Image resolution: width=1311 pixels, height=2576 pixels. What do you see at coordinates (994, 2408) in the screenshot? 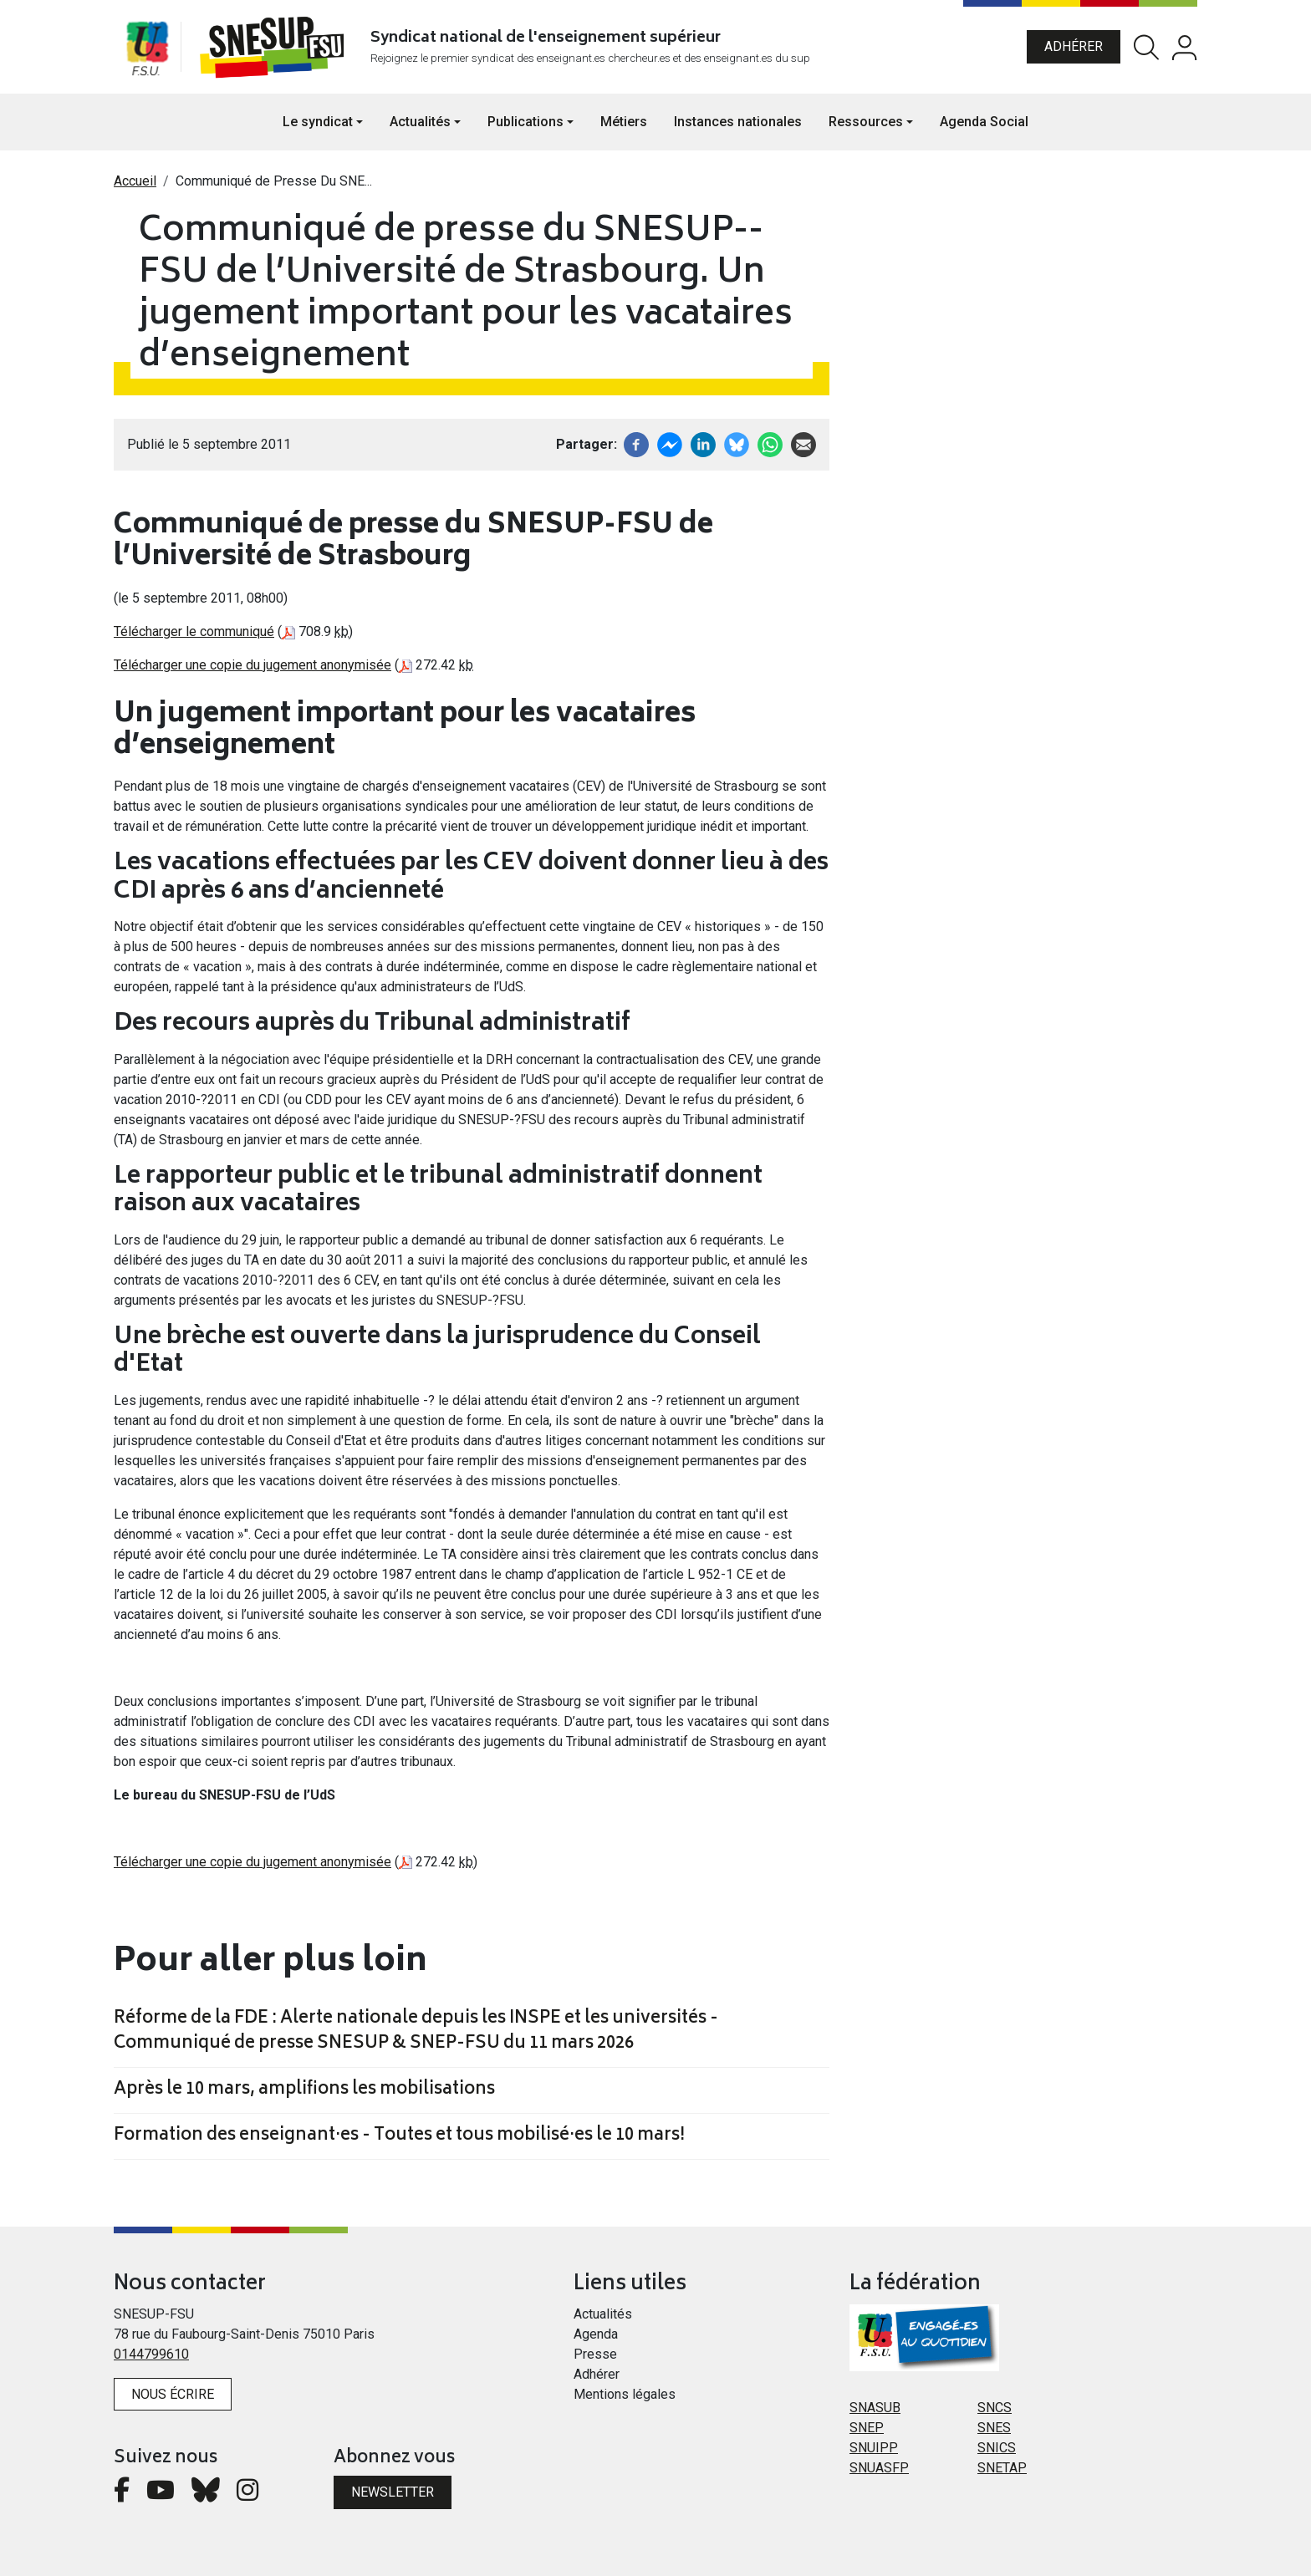
I see `SNCS` at bounding box center [994, 2408].